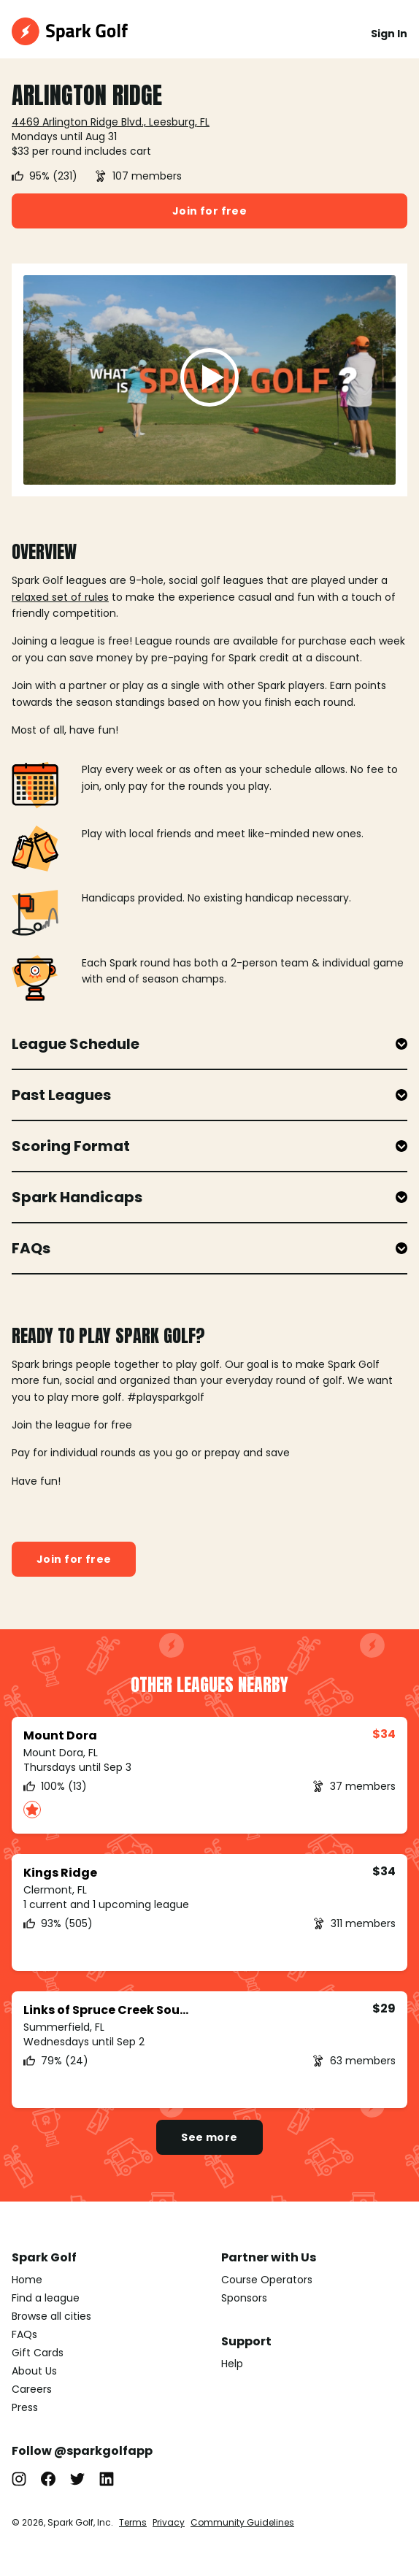 This screenshot has width=419, height=2576. Describe the element at coordinates (24, 2334) in the screenshot. I see `FAQs` at that location.